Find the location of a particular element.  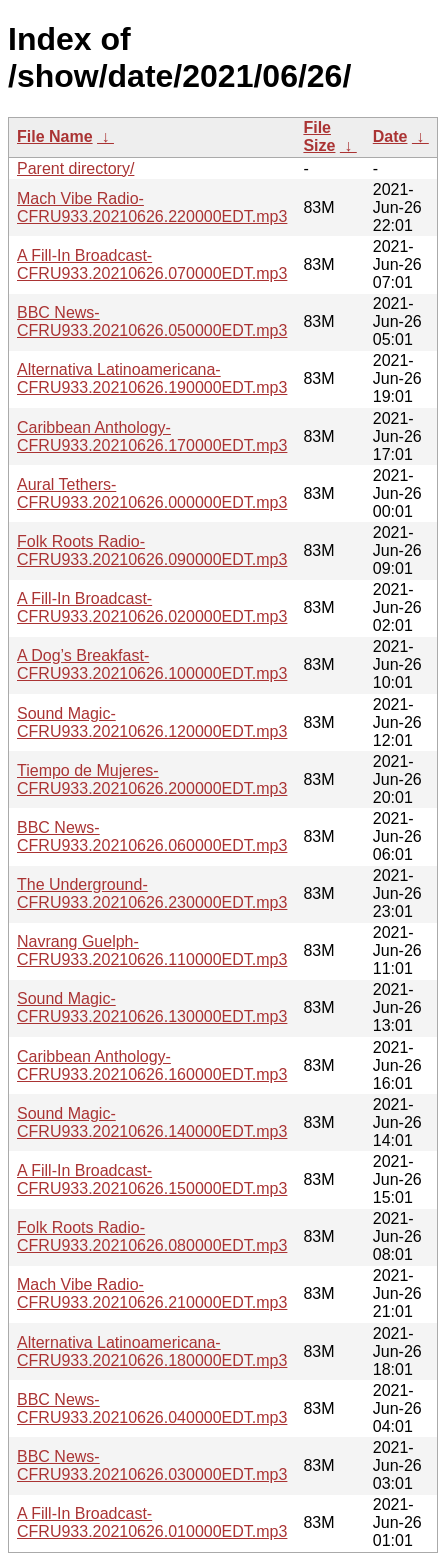

A Fill-In Broadcast-CFRU933.20210626.010000EDT.mp3 is located at coordinates (152, 1522).